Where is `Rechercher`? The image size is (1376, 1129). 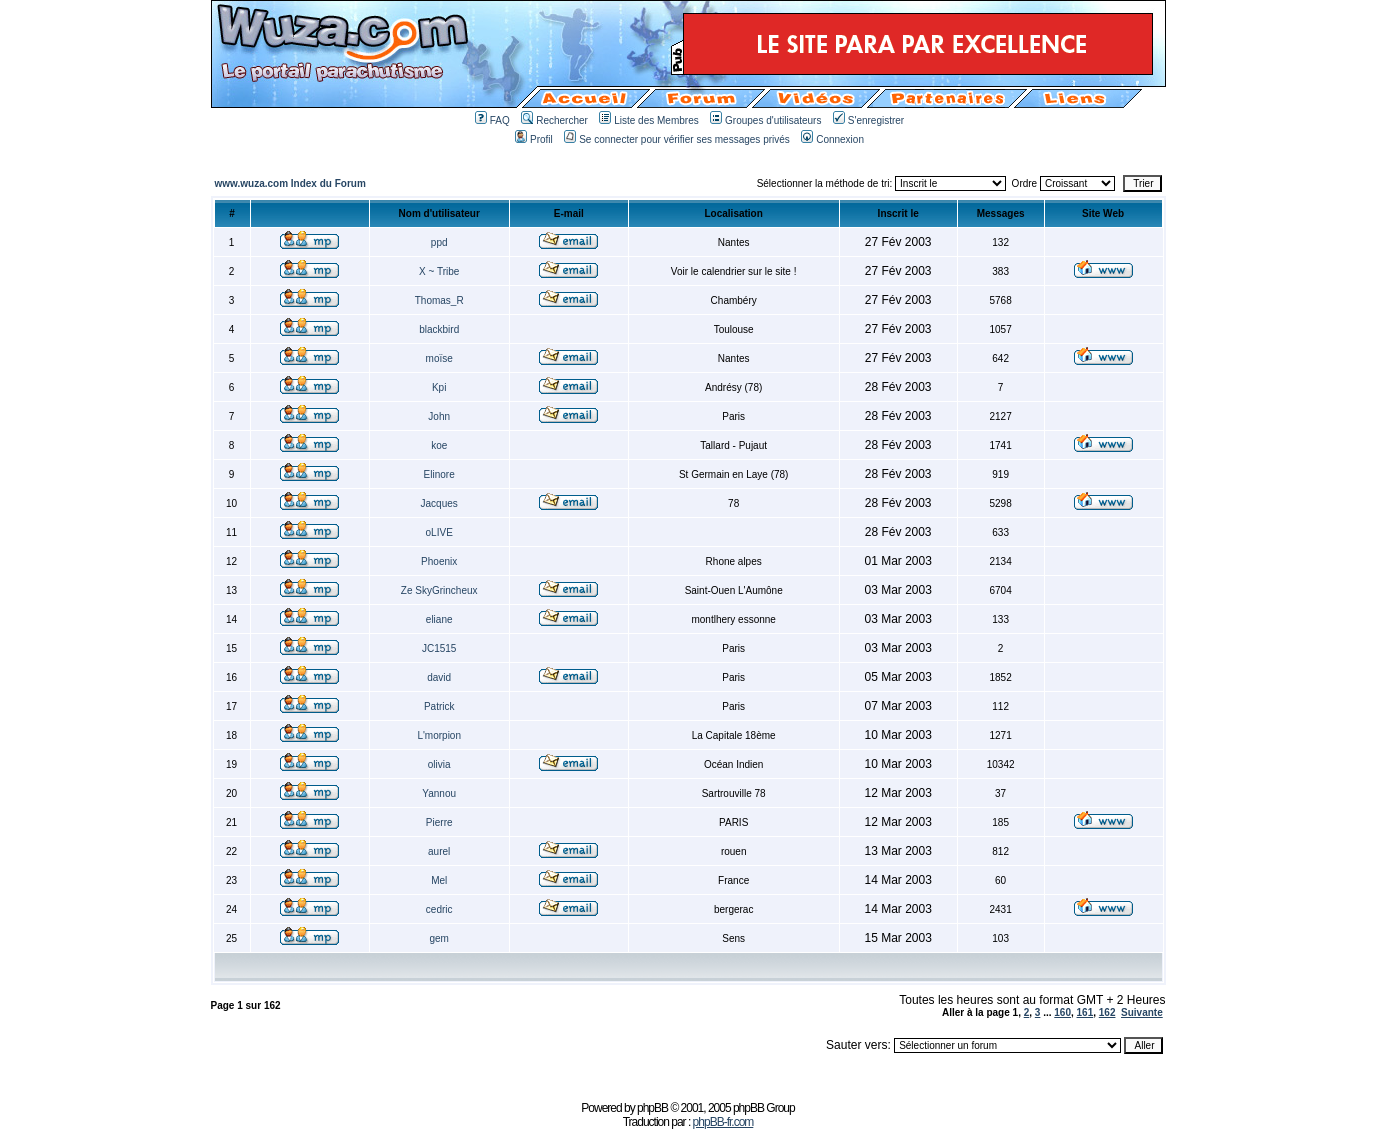 Rechercher is located at coordinates (554, 120).